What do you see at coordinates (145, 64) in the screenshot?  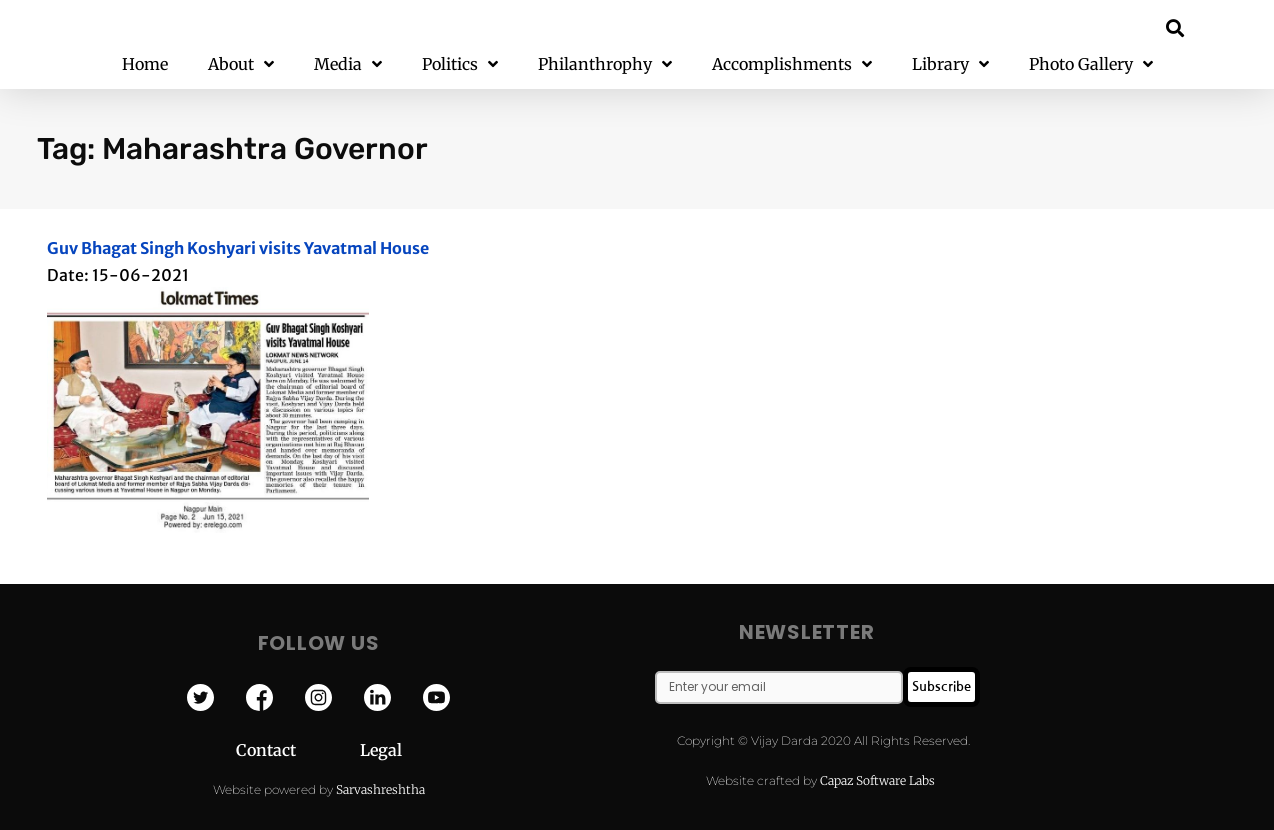 I see `Home` at bounding box center [145, 64].